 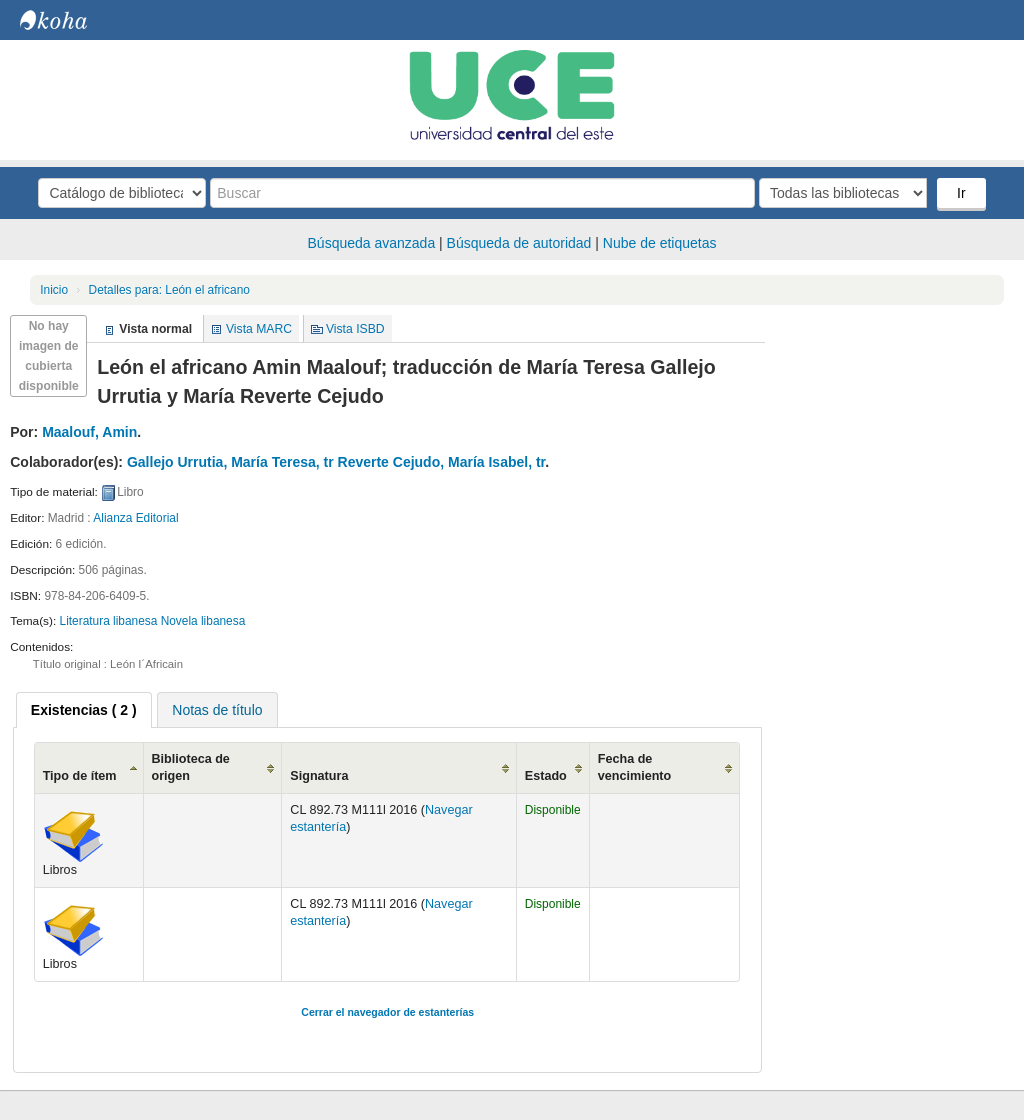 What do you see at coordinates (135, 518) in the screenshot?
I see `Alianza Editorial` at bounding box center [135, 518].